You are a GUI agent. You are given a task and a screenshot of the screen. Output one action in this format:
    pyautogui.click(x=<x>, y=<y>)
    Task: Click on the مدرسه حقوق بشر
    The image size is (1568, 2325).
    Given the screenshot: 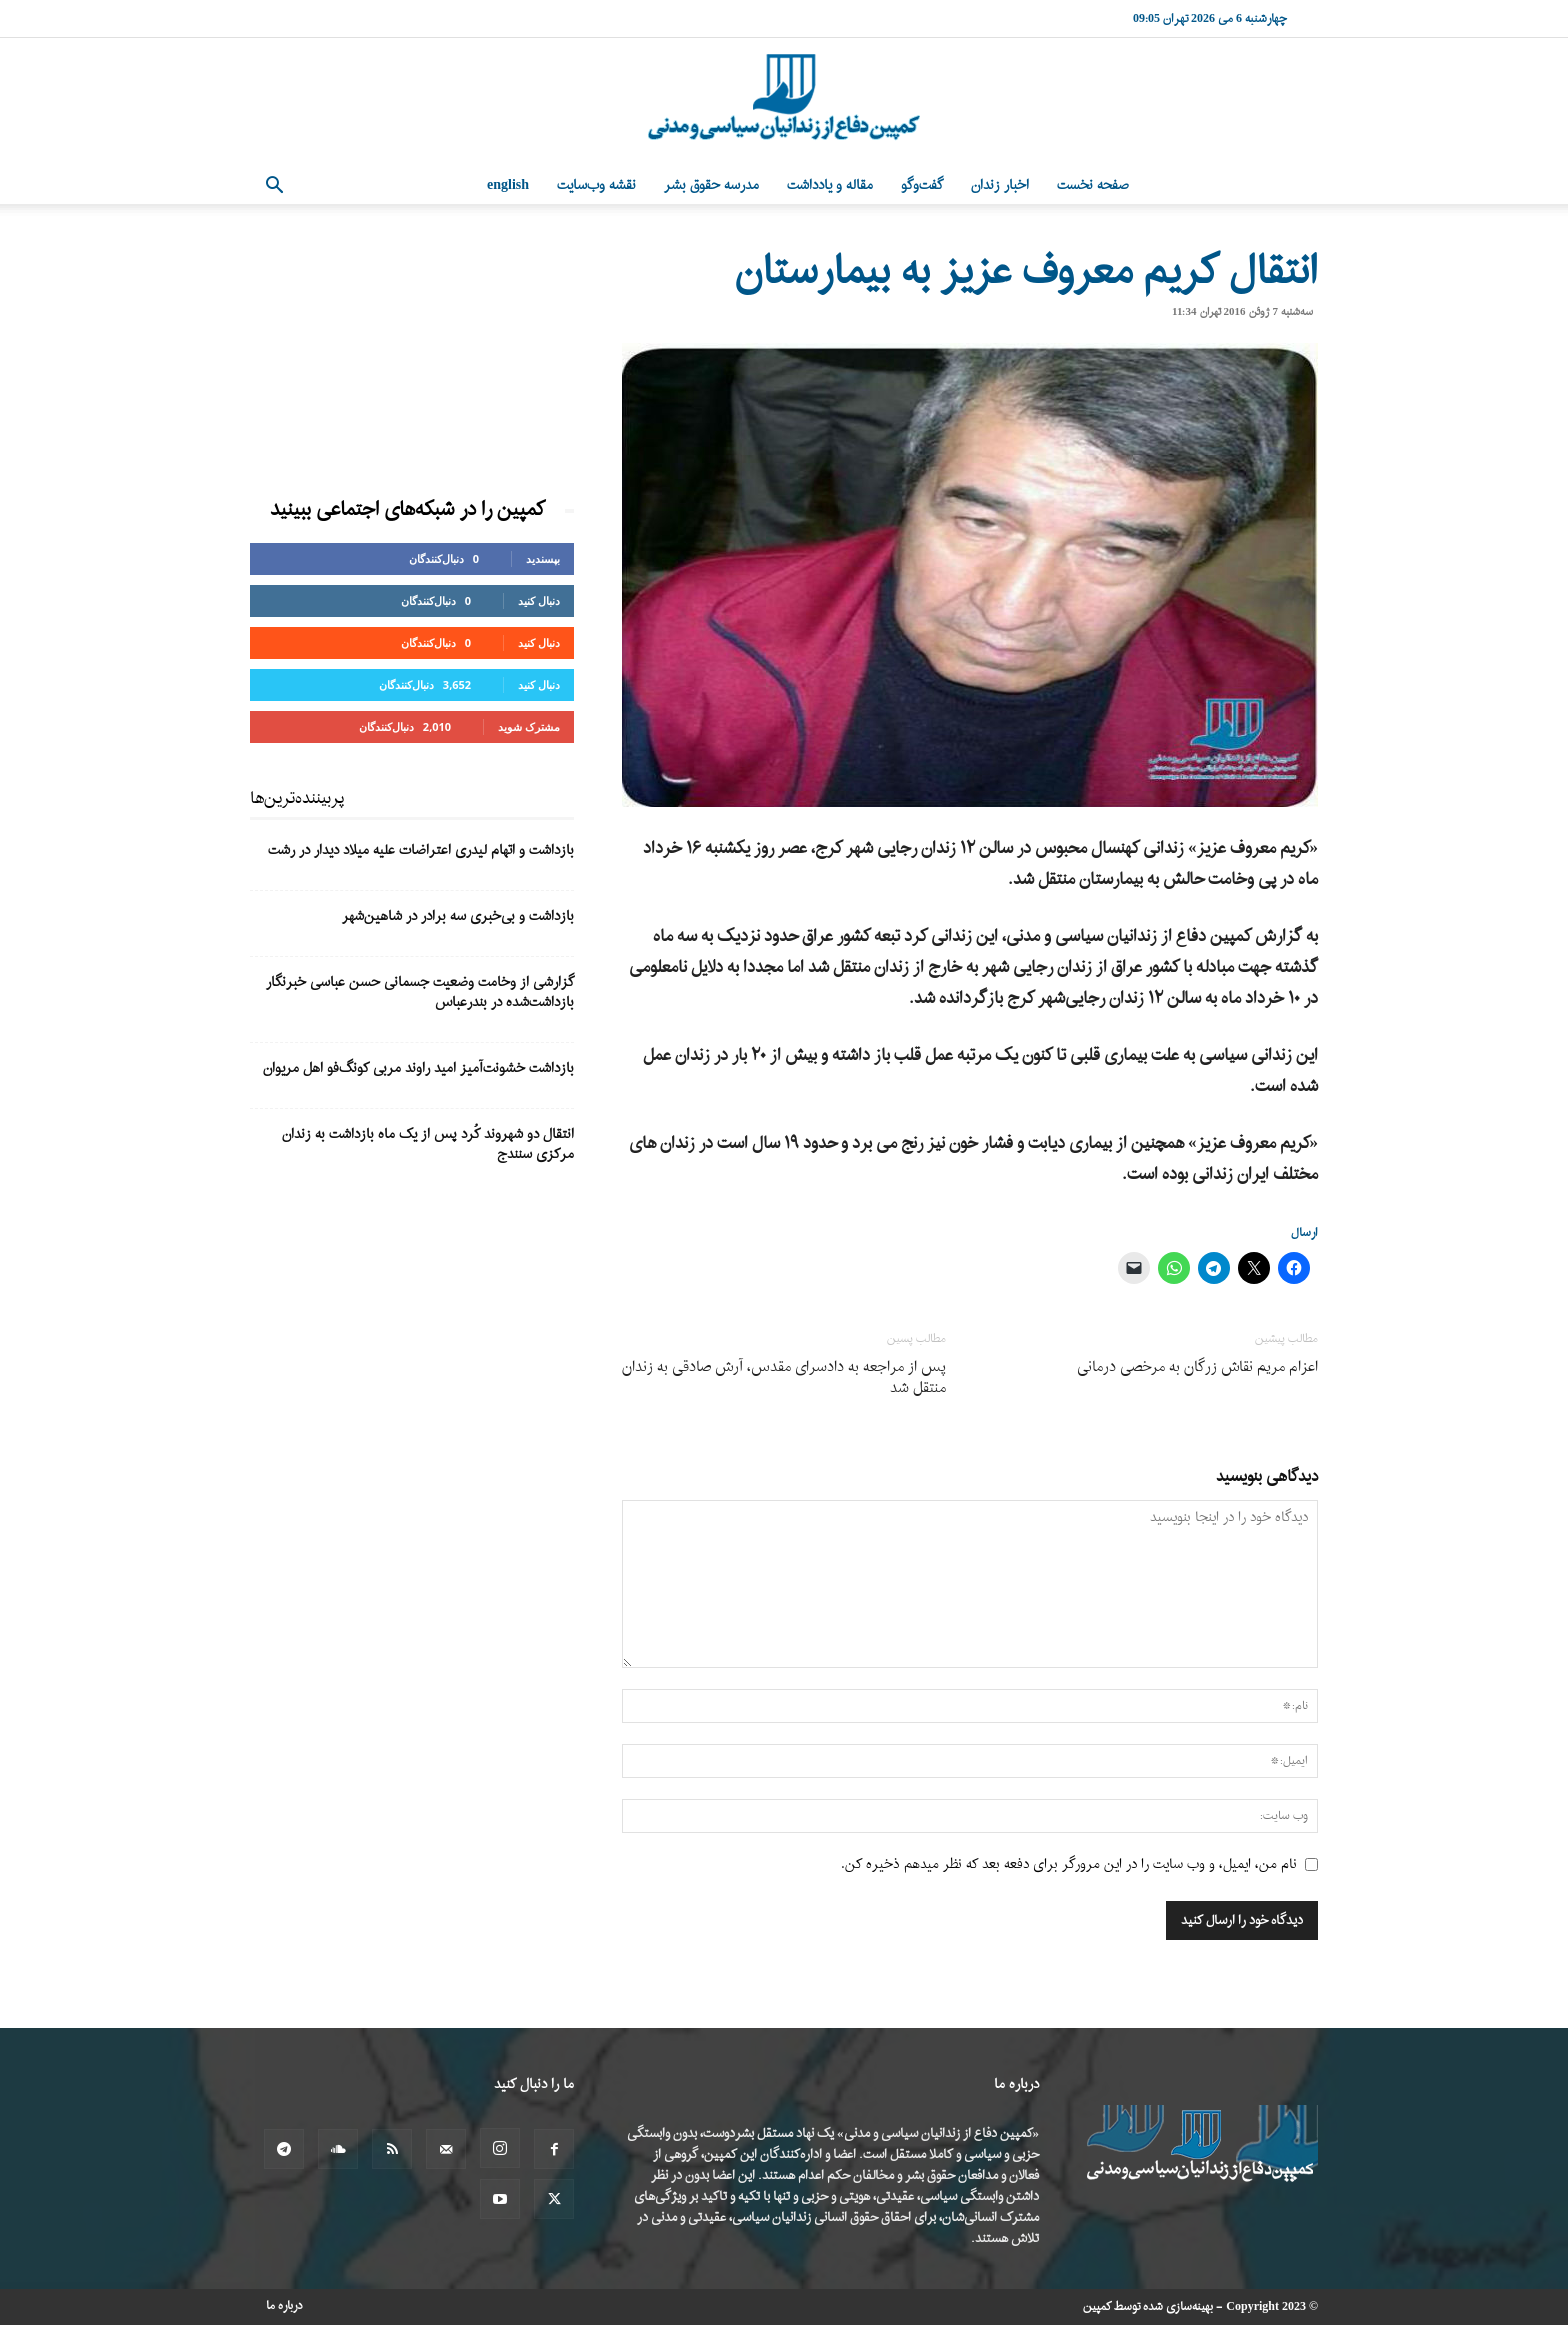 What is the action you would take?
    pyautogui.click(x=711, y=185)
    